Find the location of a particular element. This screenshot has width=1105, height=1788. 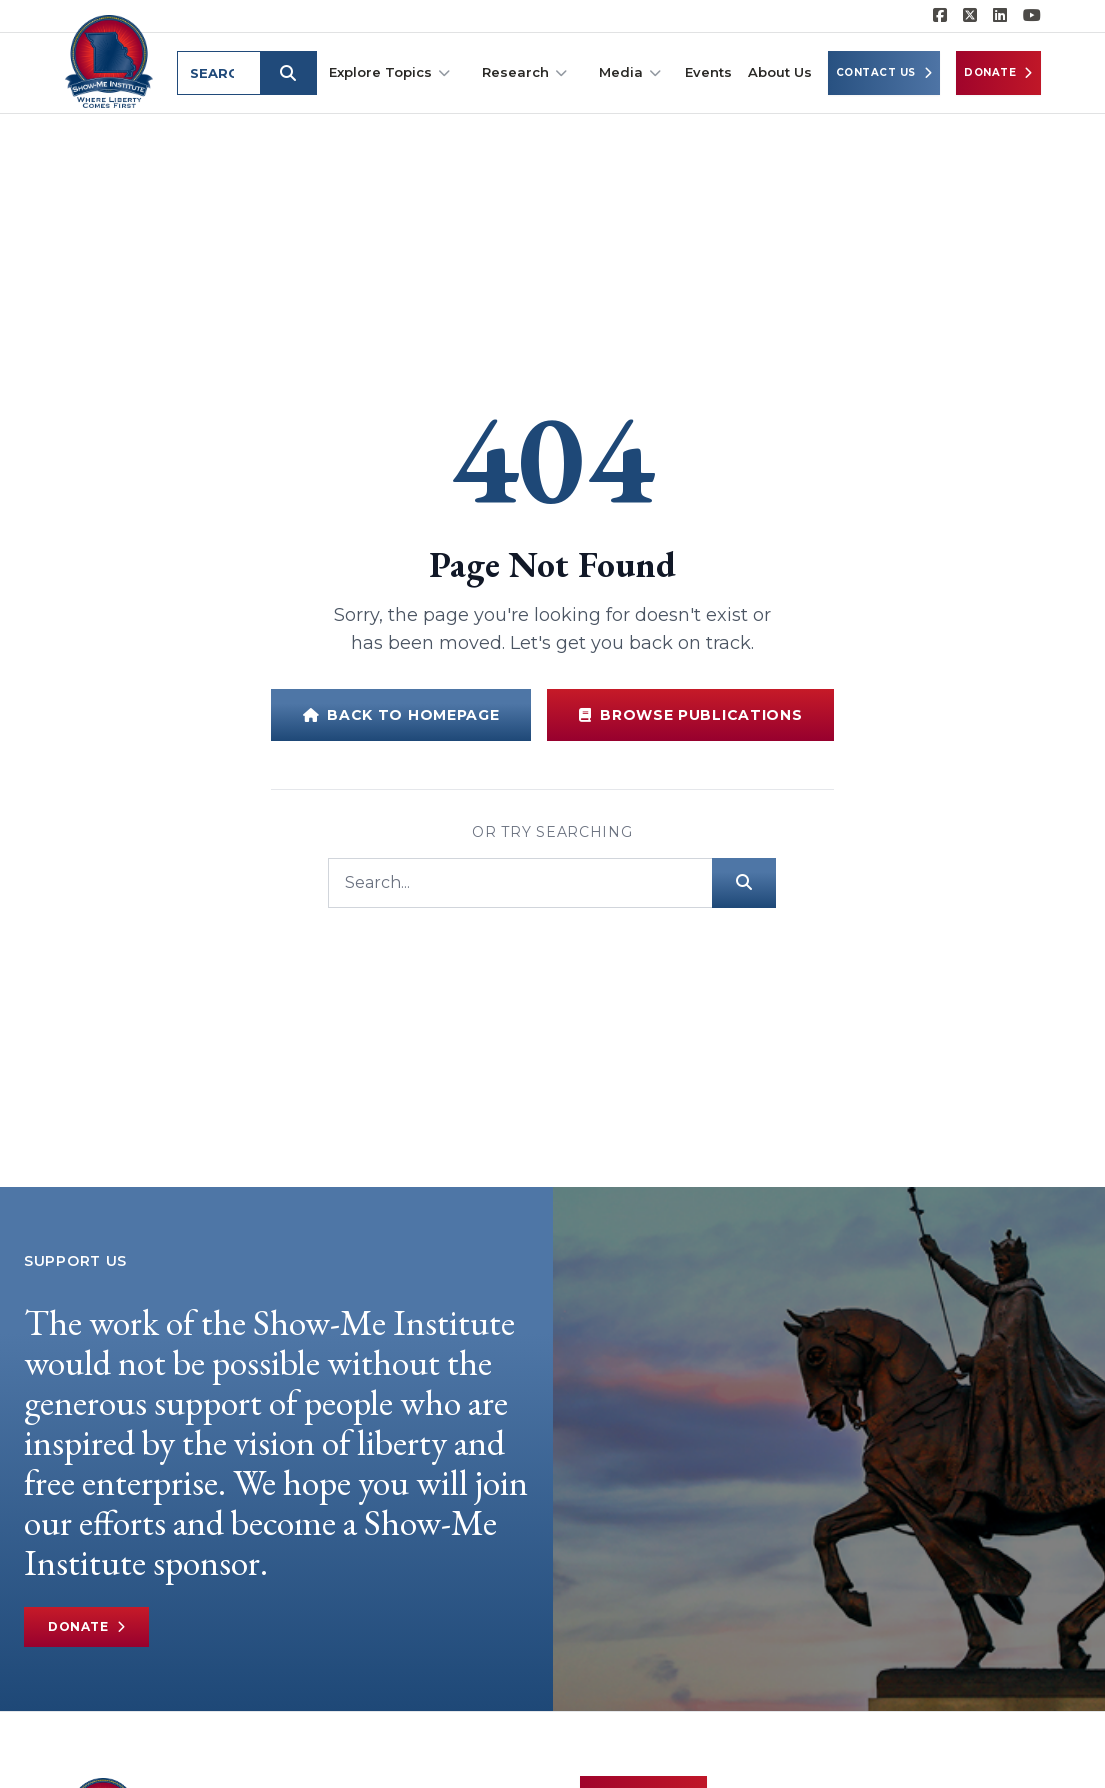

[Show-Me Institute on LinkedIn] is located at coordinates (1000, 16).